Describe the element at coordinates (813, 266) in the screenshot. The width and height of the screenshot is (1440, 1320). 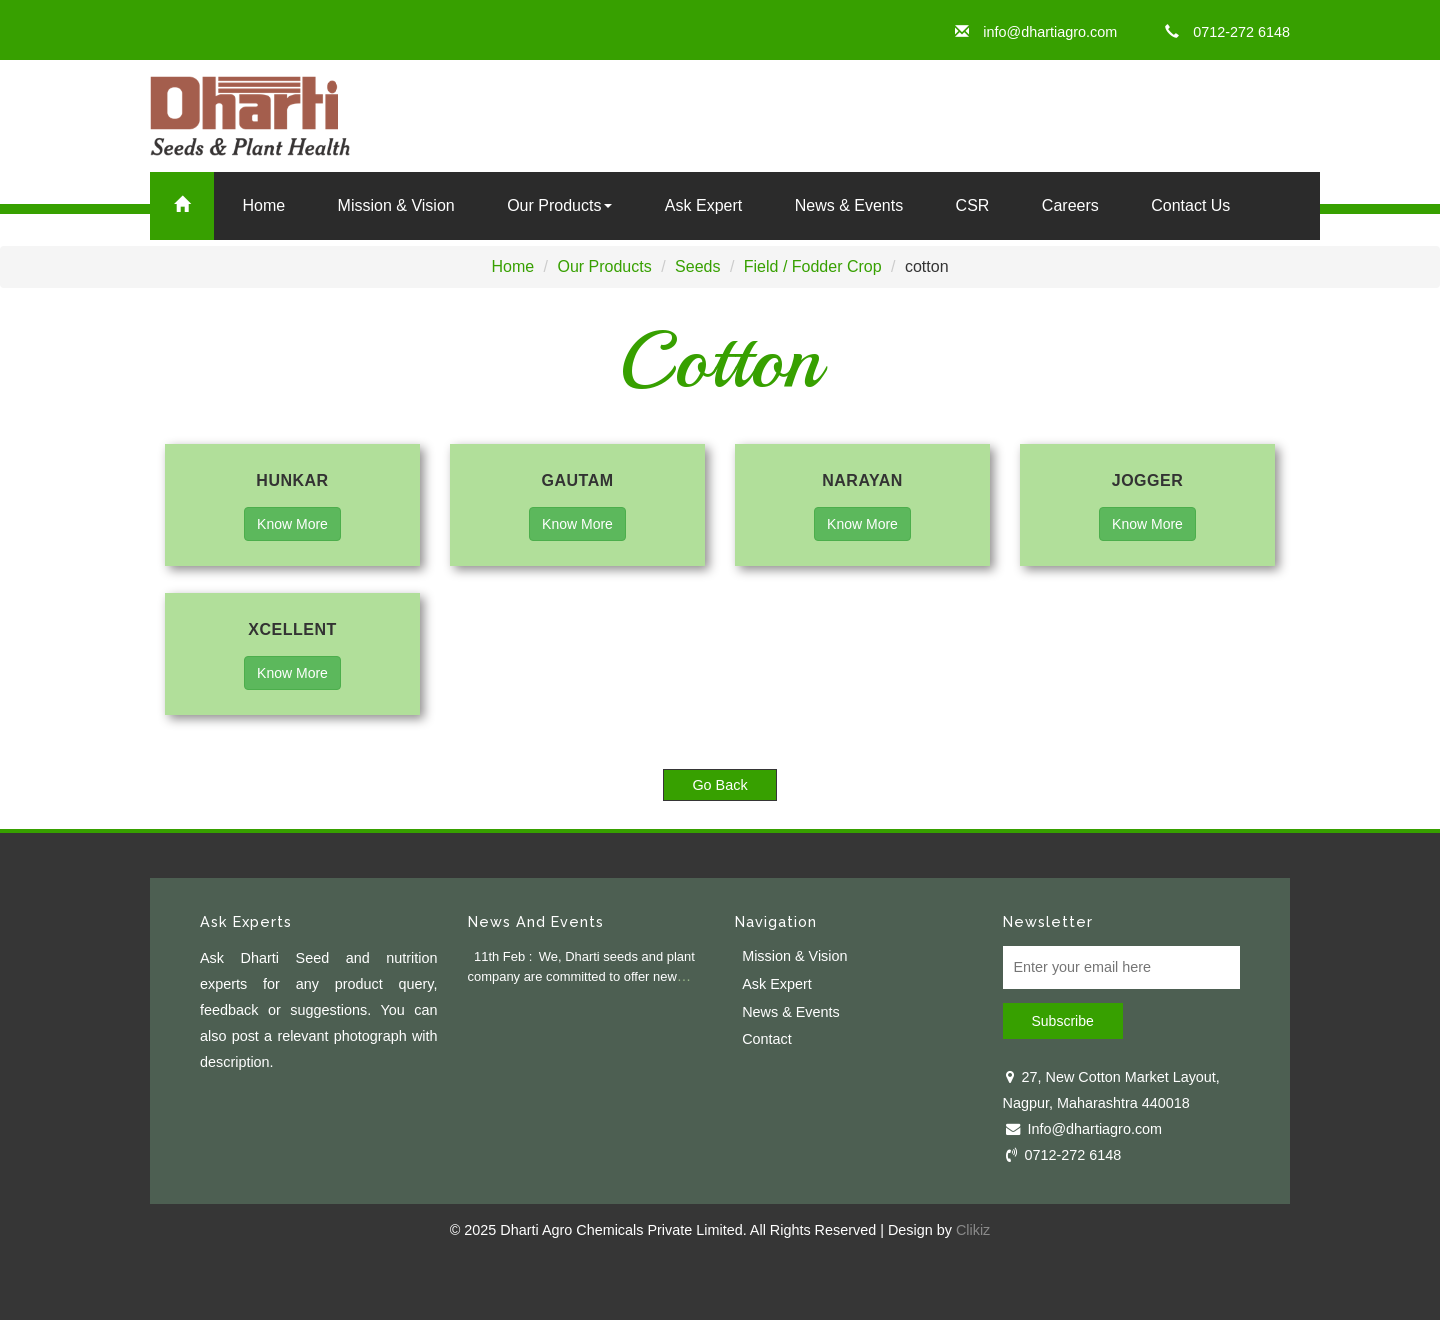
I see `Field / Fodder Crop` at that location.